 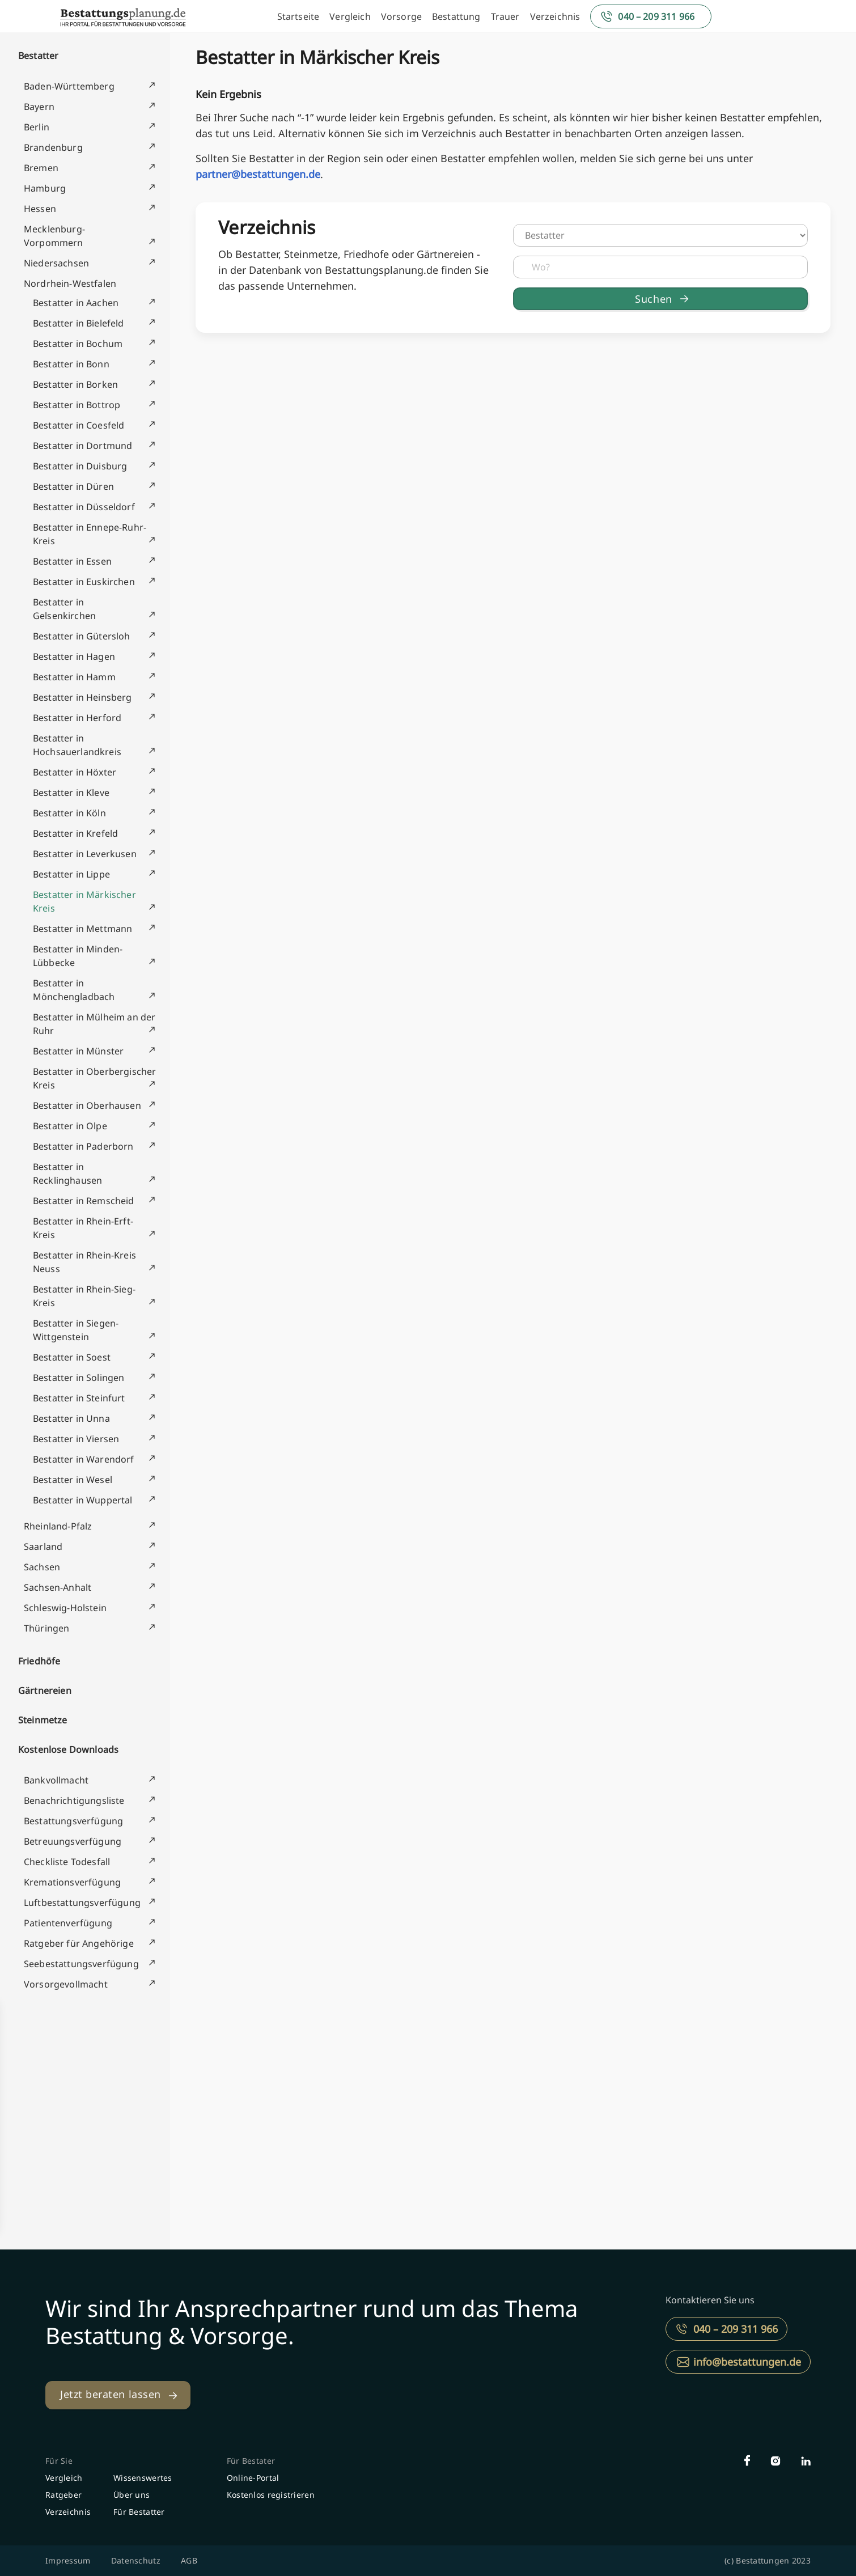 What do you see at coordinates (401, 16) in the screenshot?
I see `Vorsorge` at bounding box center [401, 16].